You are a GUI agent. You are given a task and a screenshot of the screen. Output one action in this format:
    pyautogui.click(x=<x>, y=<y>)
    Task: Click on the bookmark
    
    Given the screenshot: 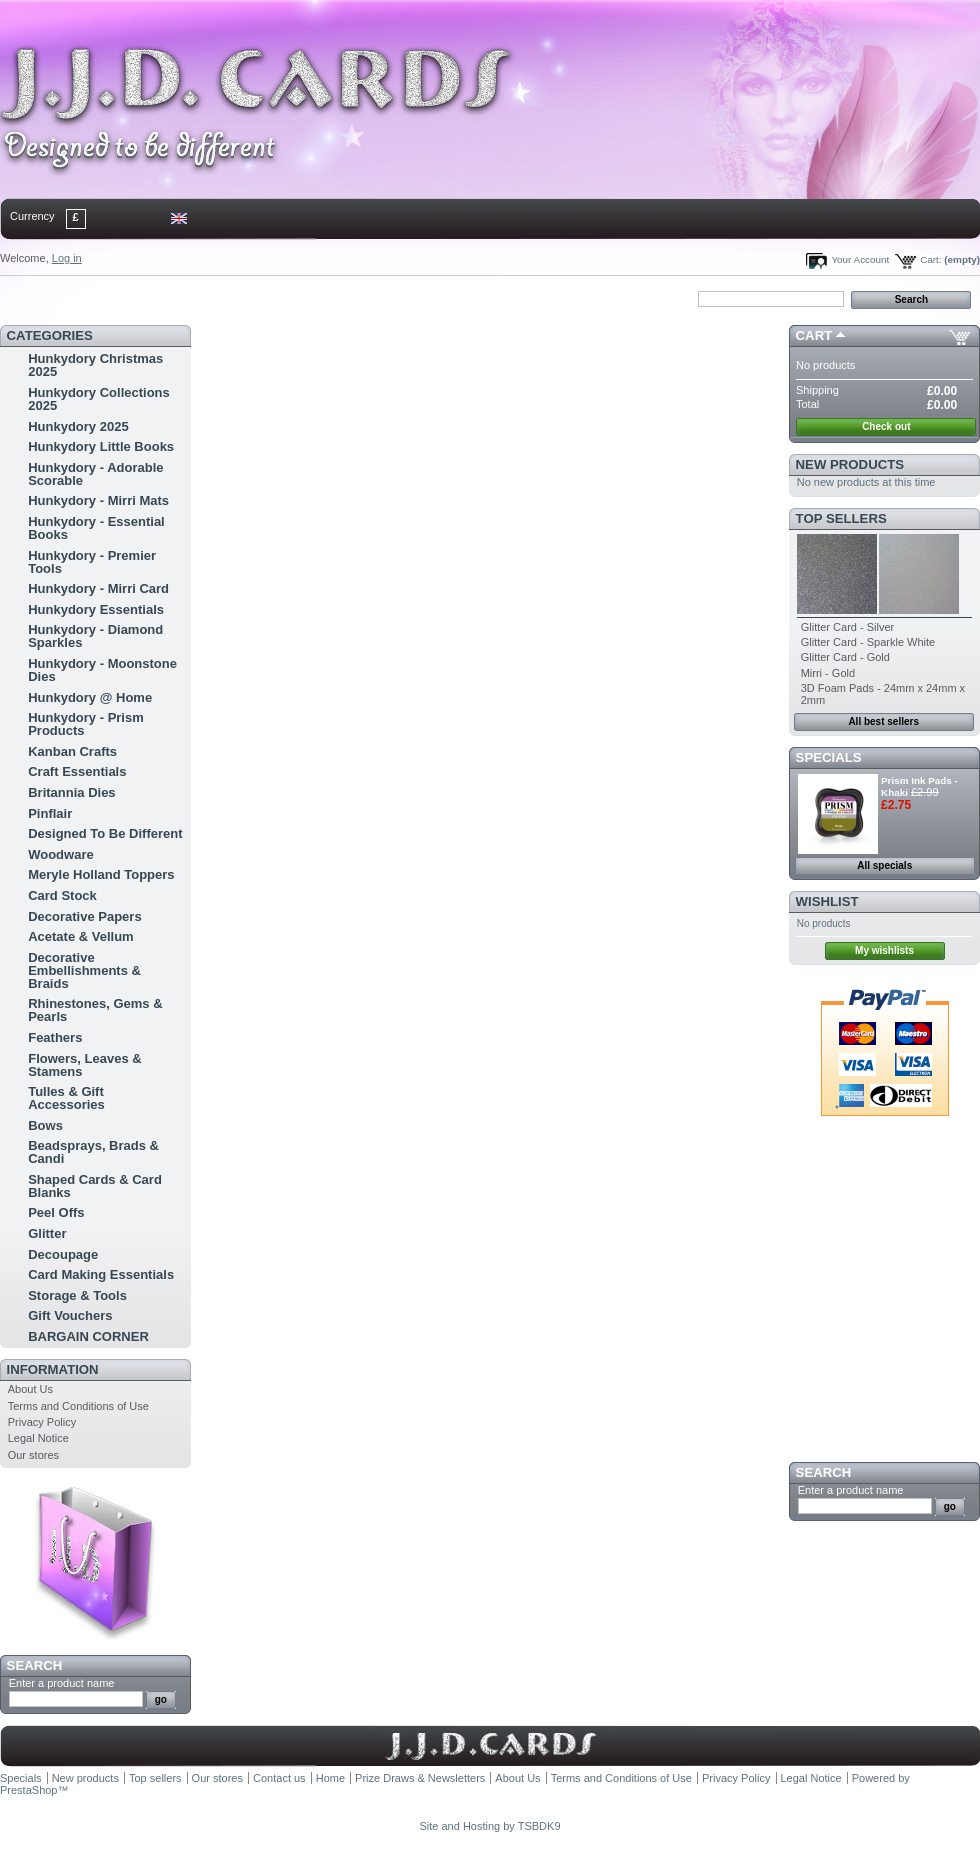 What is the action you would take?
    pyautogui.click(x=231, y=298)
    